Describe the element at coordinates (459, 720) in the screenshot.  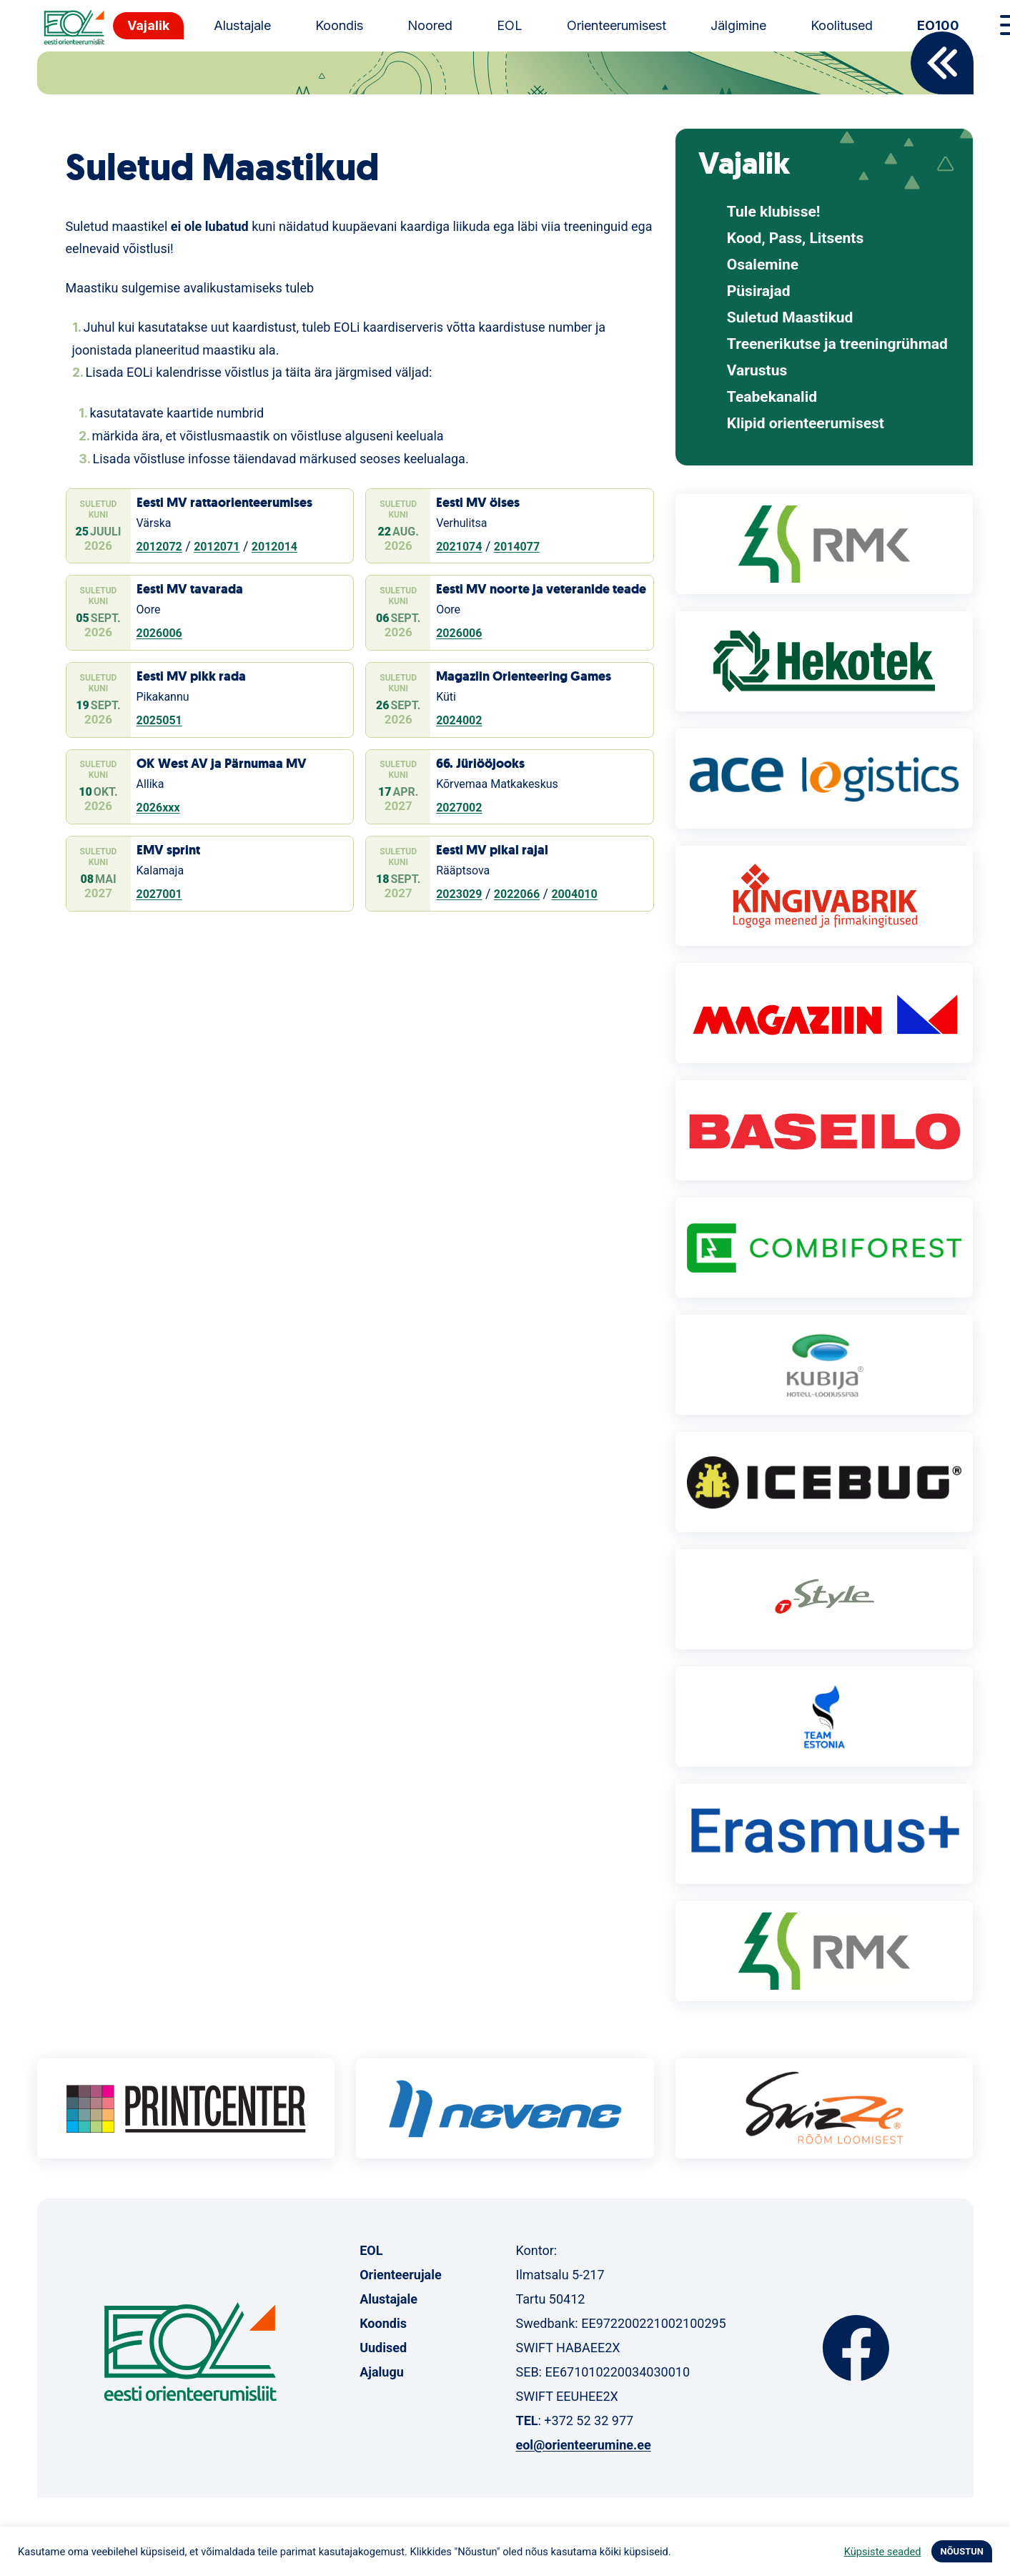
I see `2024002` at that location.